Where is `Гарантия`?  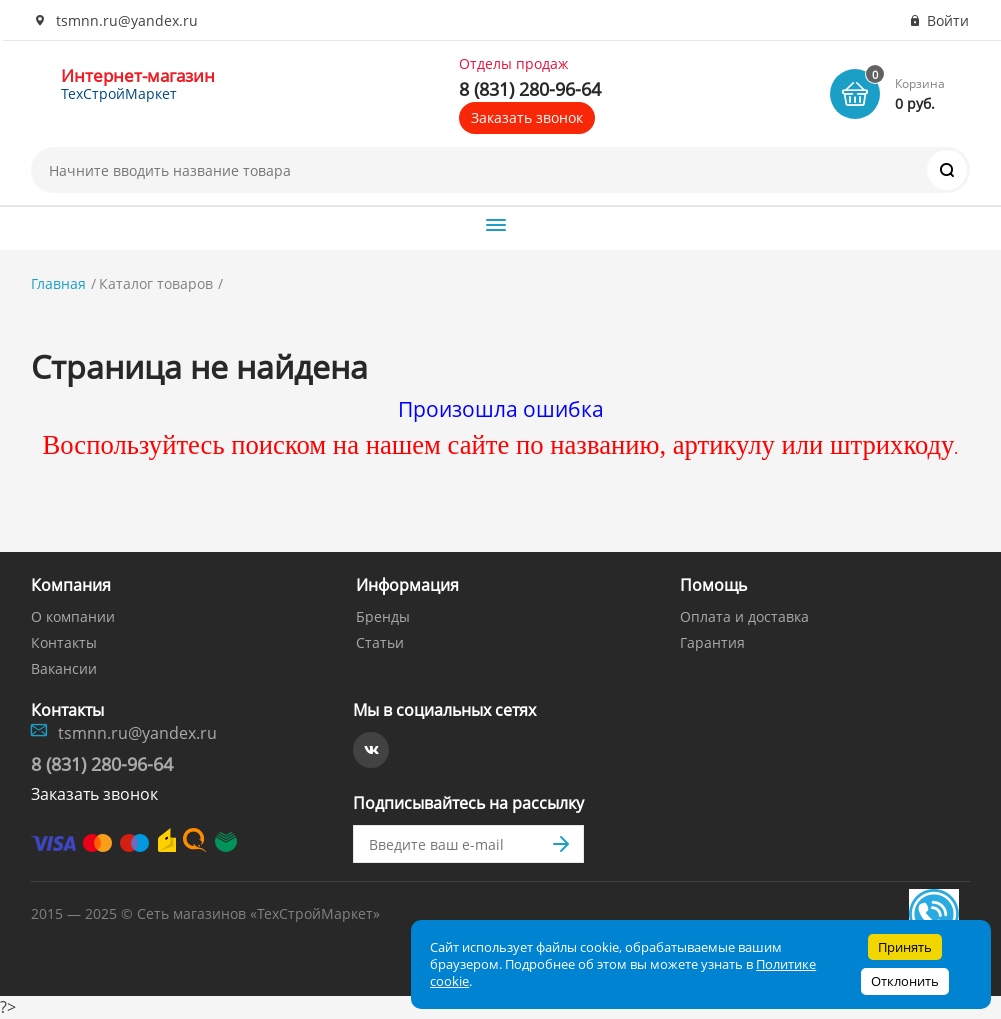
Гарантия is located at coordinates (712, 642).